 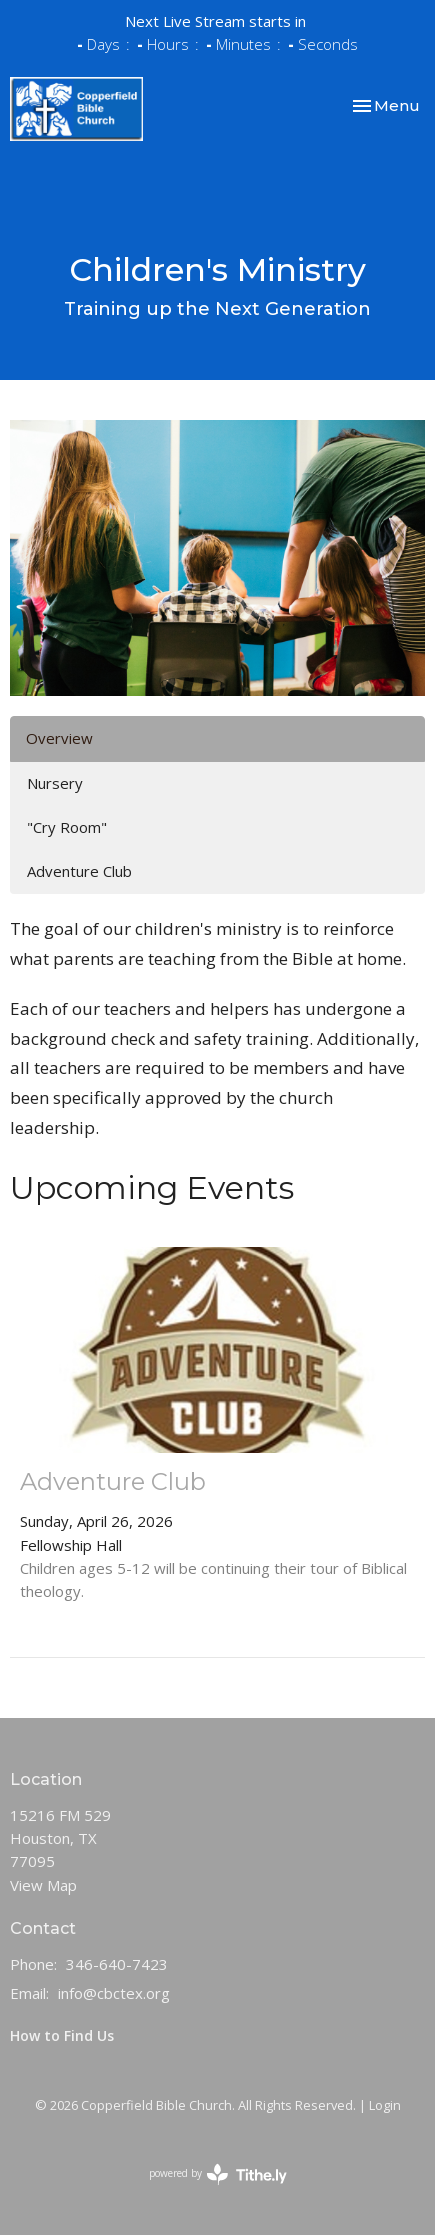 What do you see at coordinates (55, 783) in the screenshot?
I see `Nursery` at bounding box center [55, 783].